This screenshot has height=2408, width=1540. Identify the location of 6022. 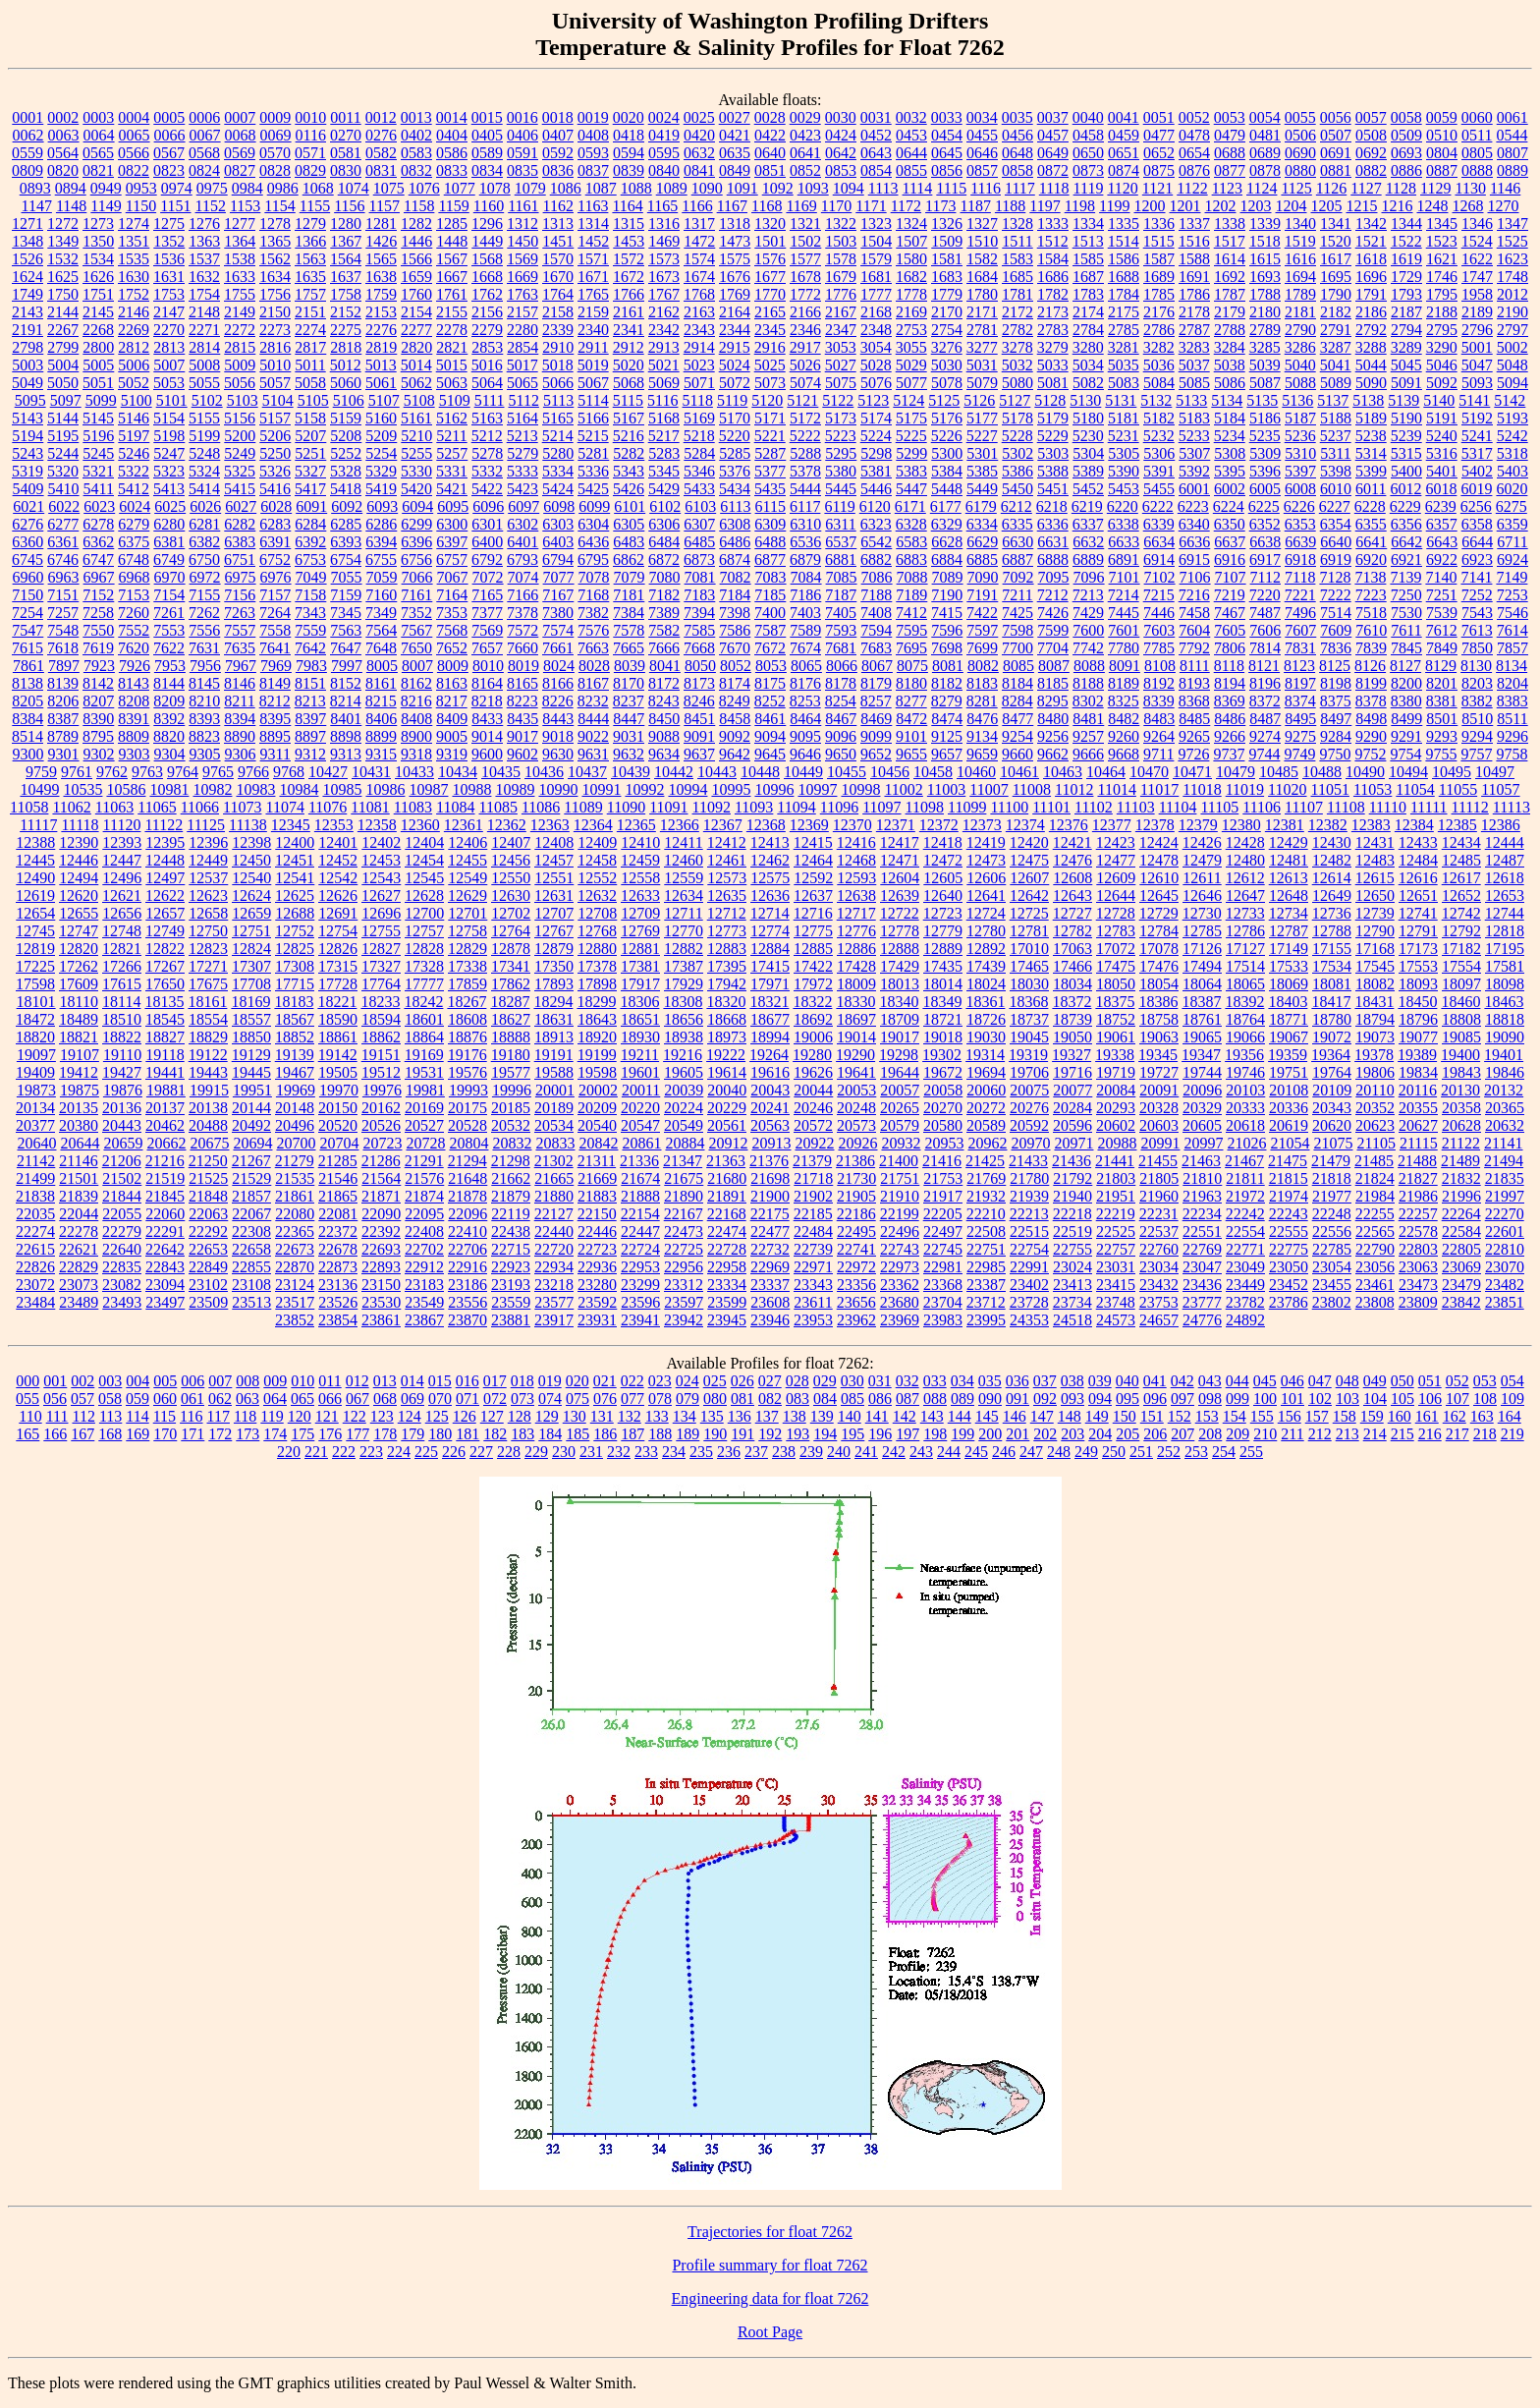
(64, 506).